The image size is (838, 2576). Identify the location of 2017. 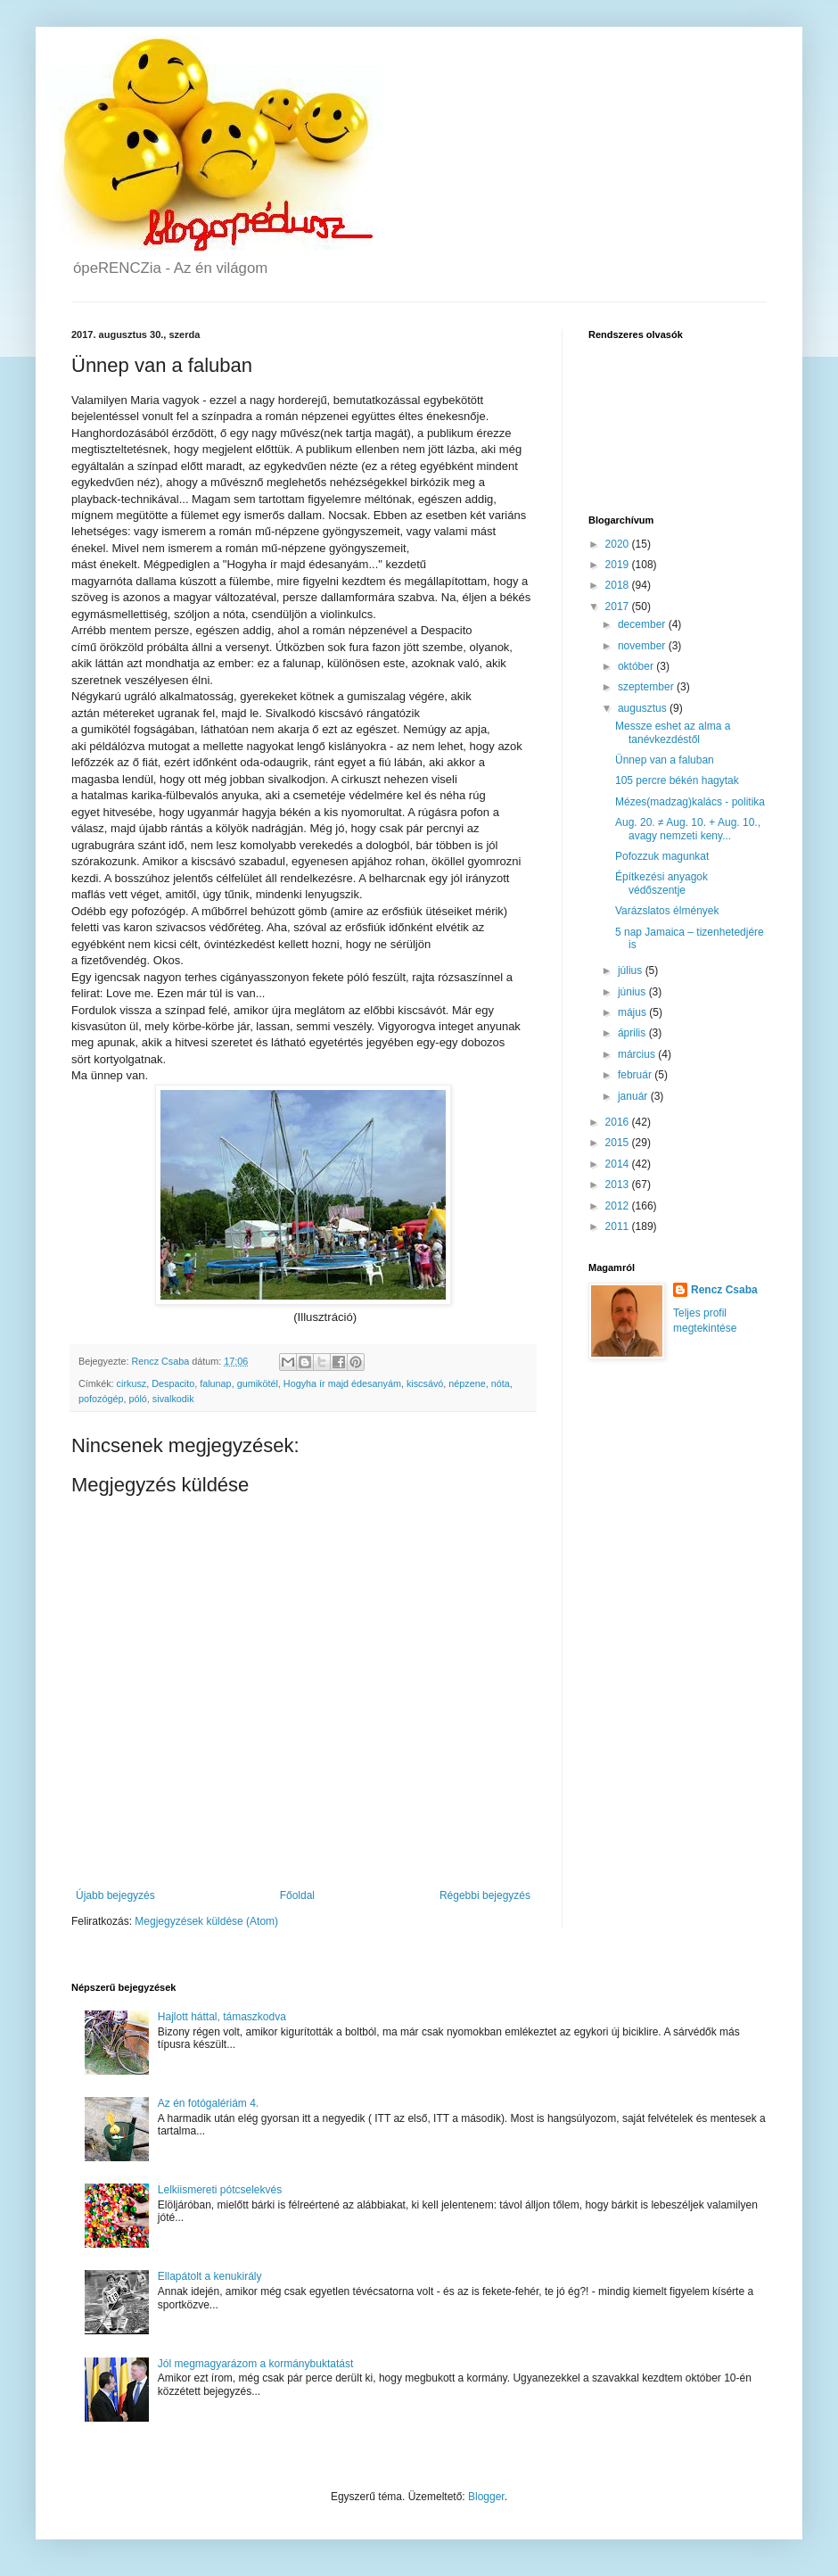
(618, 606).